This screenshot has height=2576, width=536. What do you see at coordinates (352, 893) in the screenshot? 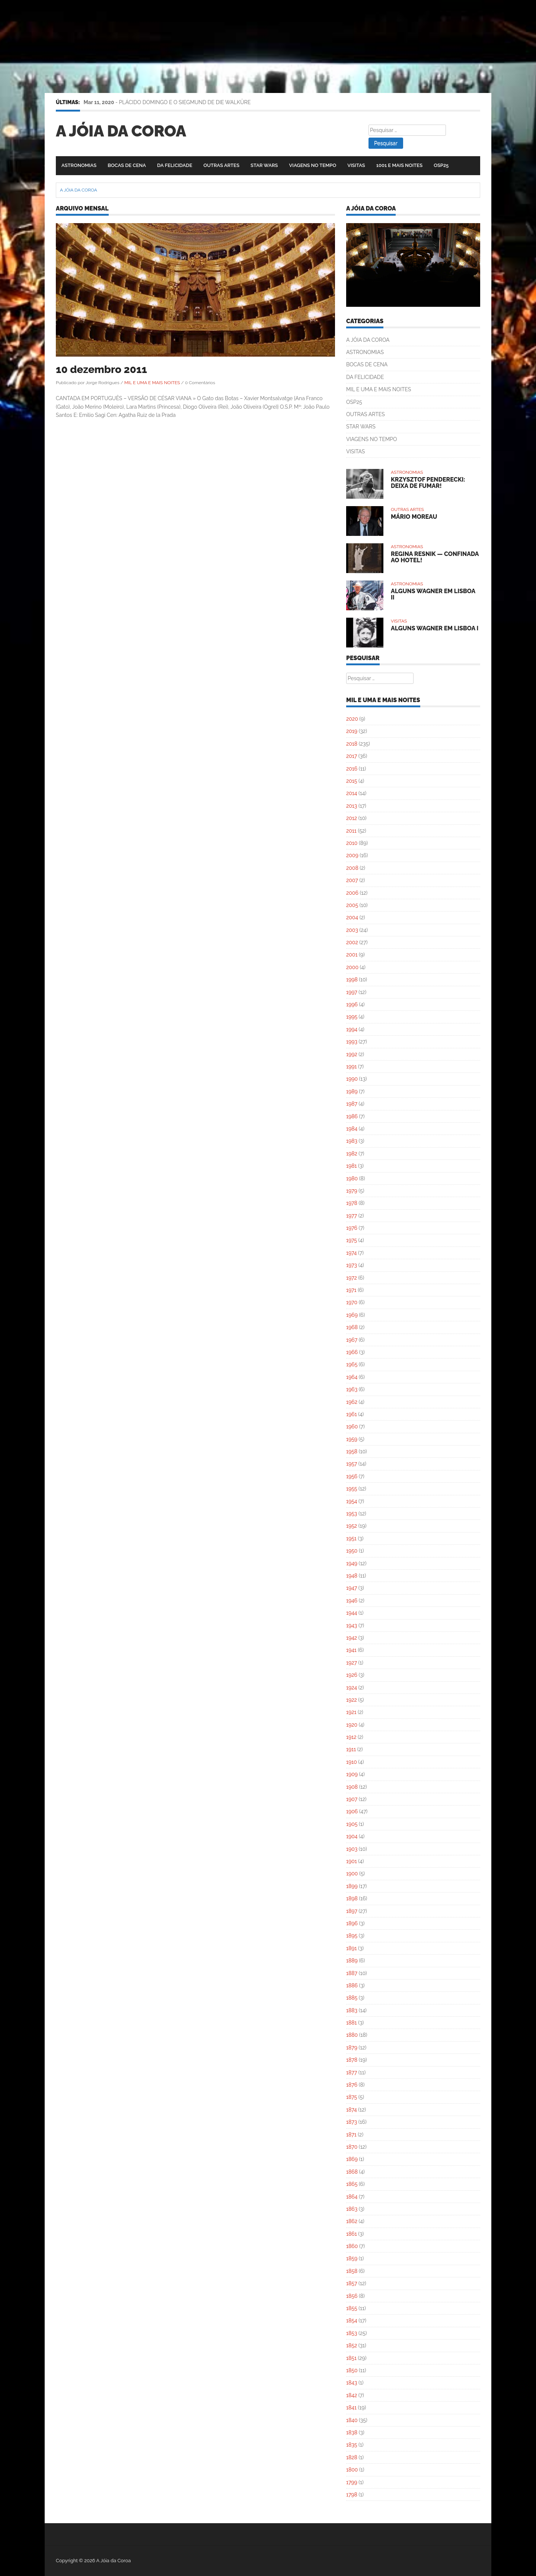
I see `2006` at bounding box center [352, 893].